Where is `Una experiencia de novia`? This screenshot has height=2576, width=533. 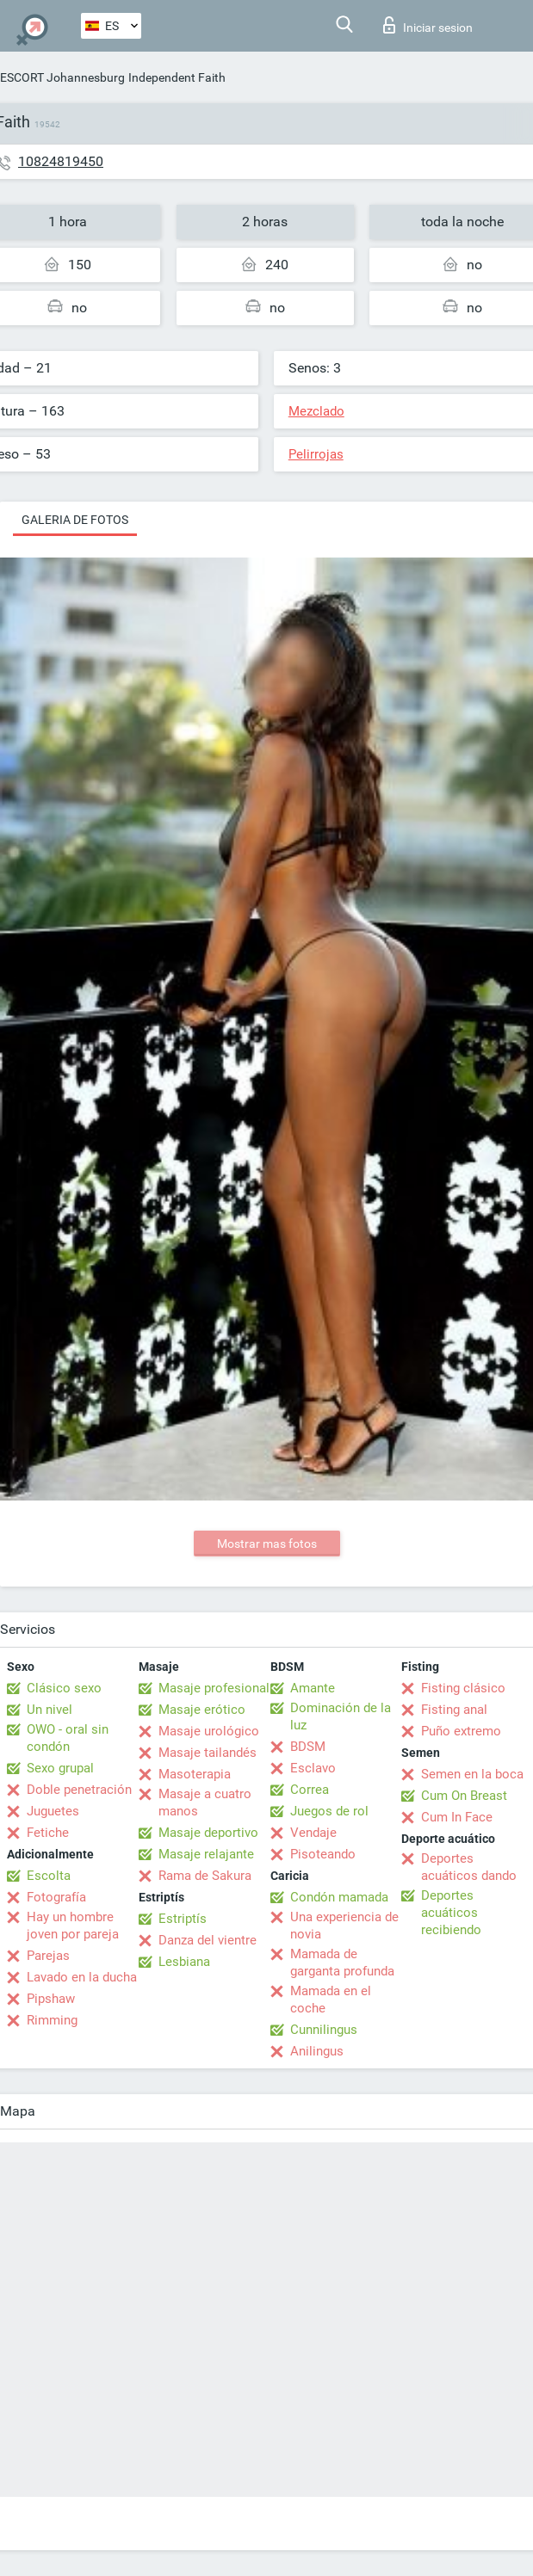 Una experiencia de novia is located at coordinates (344, 1925).